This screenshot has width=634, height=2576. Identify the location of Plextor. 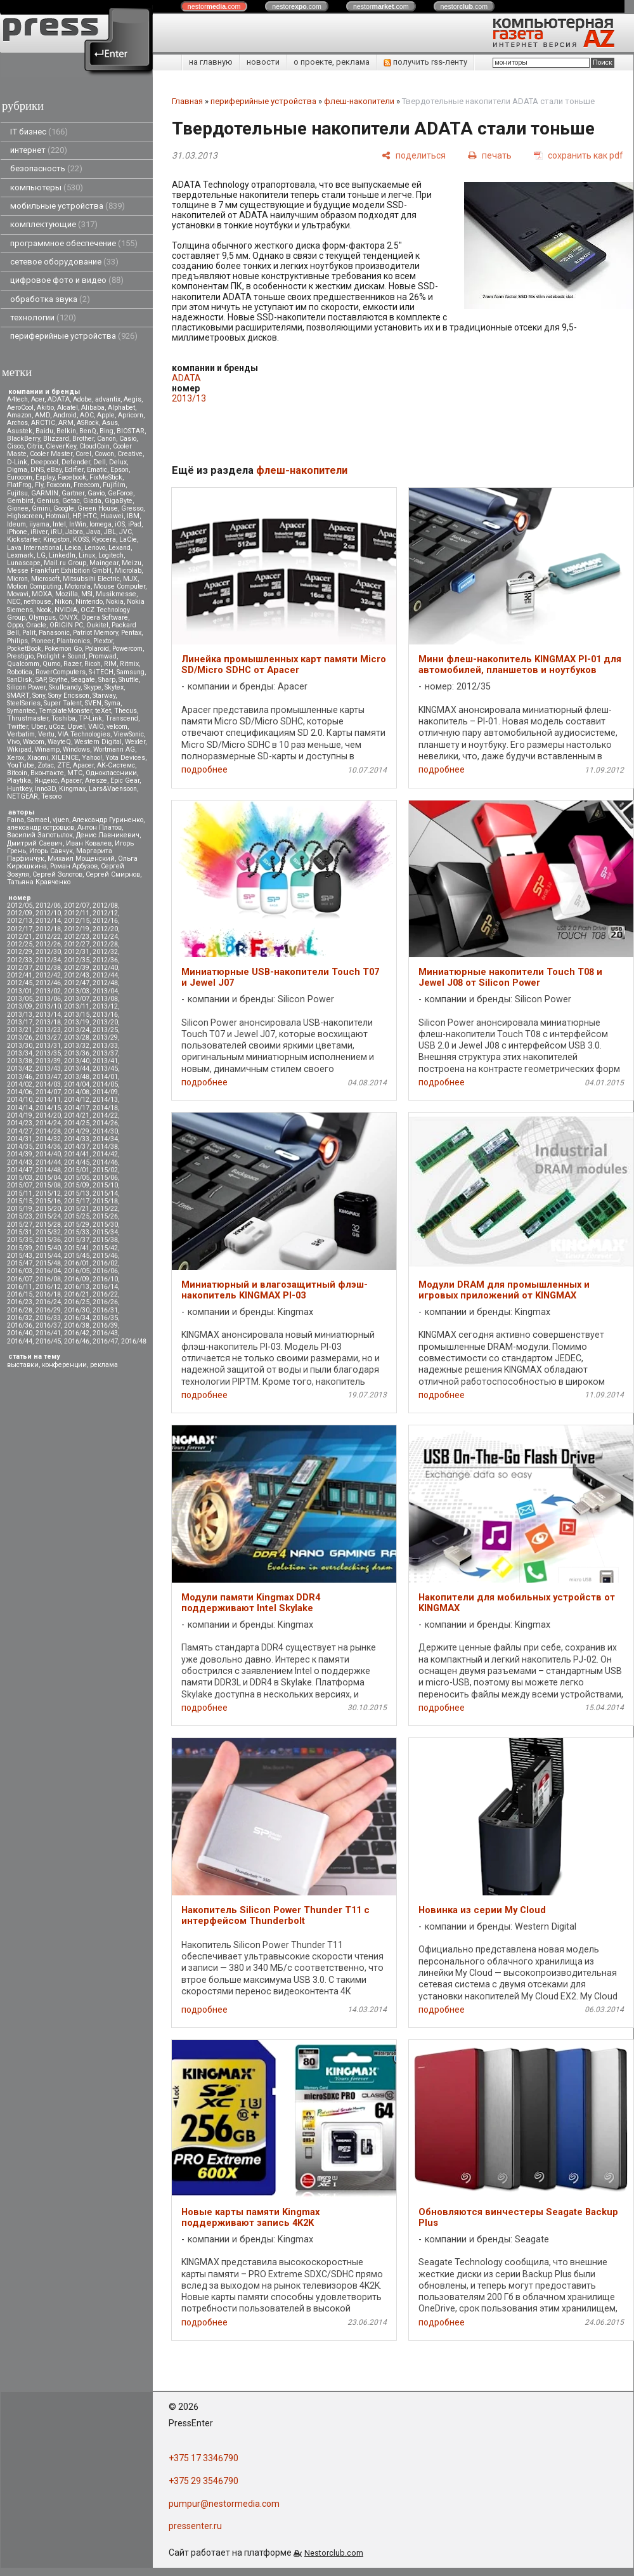
(103, 641).